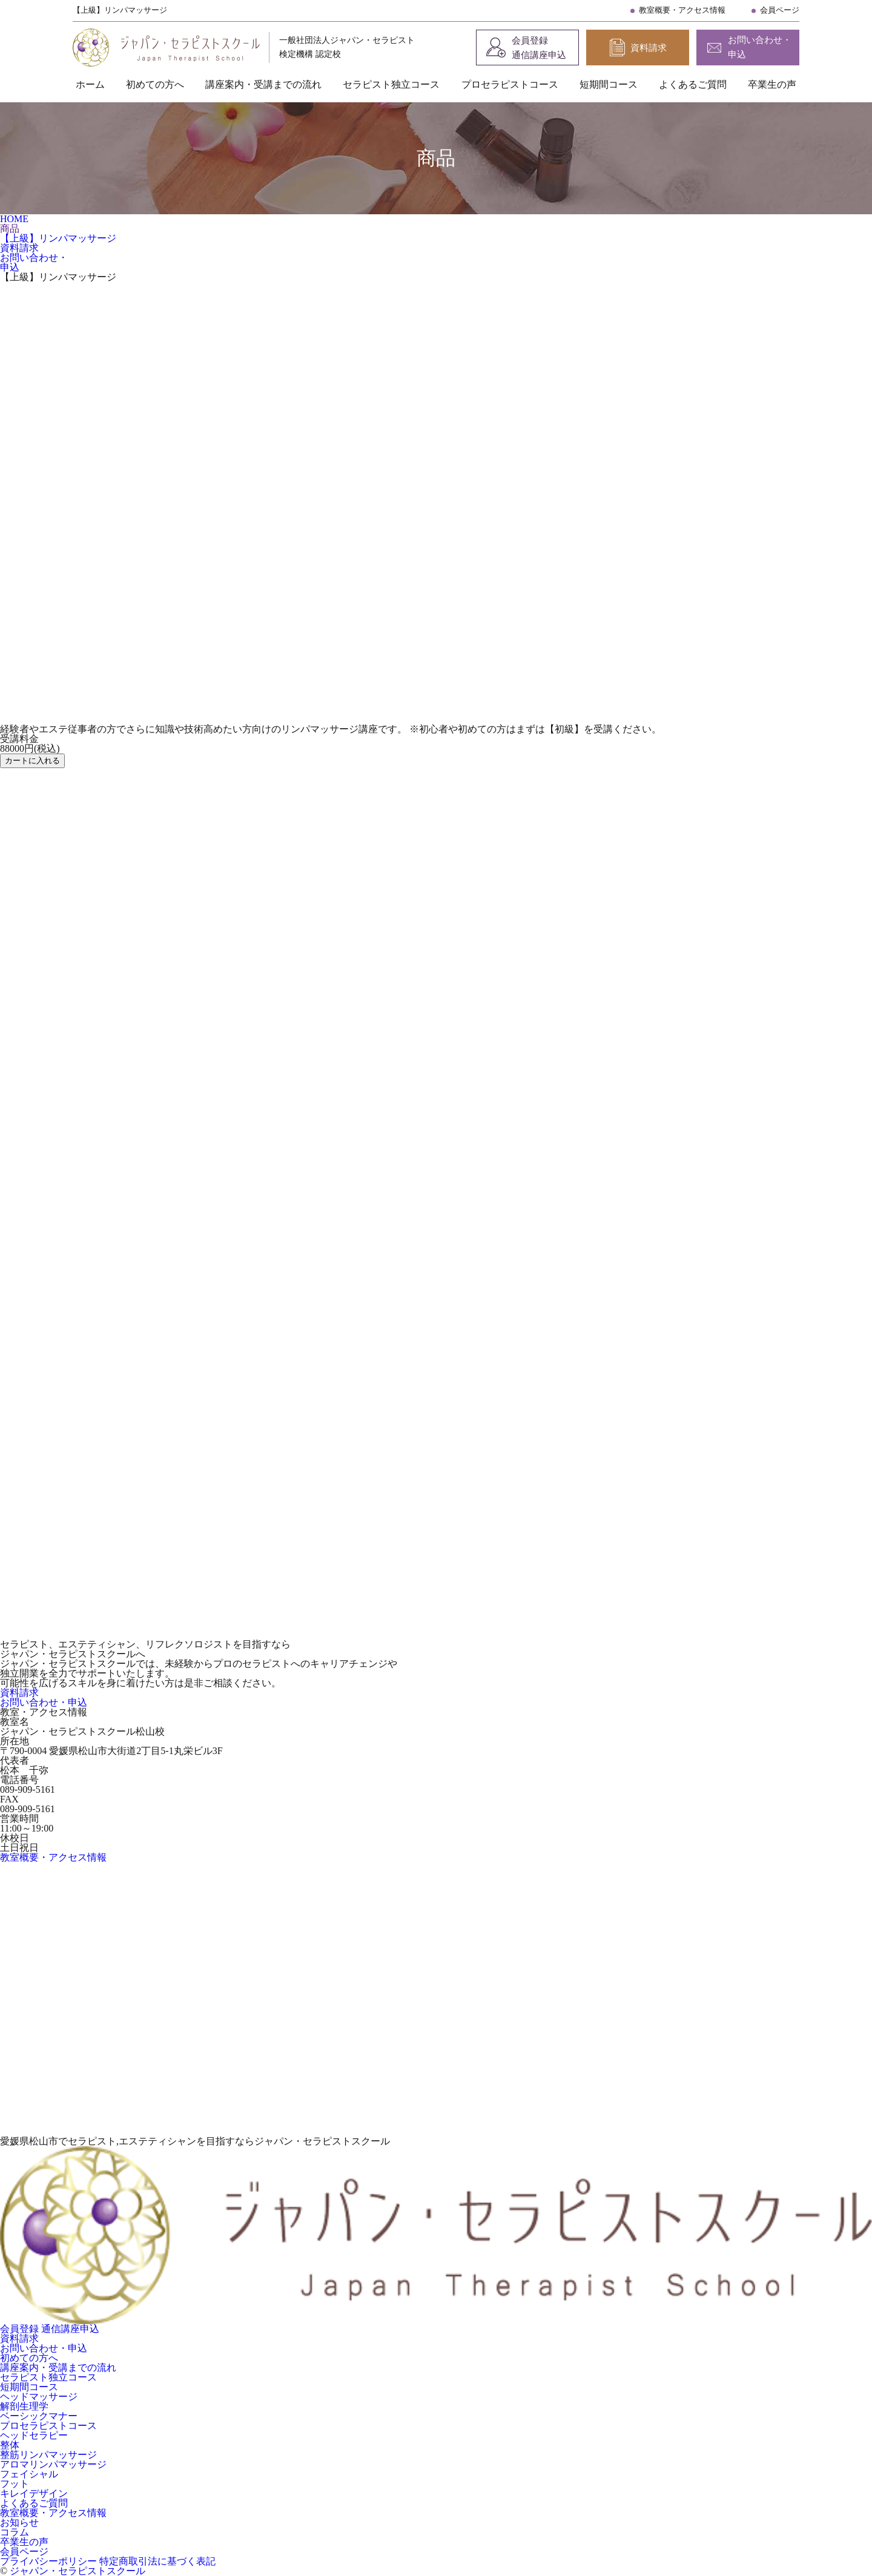  I want to click on 特定商取引法に基づく表記, so click(157, 2561).